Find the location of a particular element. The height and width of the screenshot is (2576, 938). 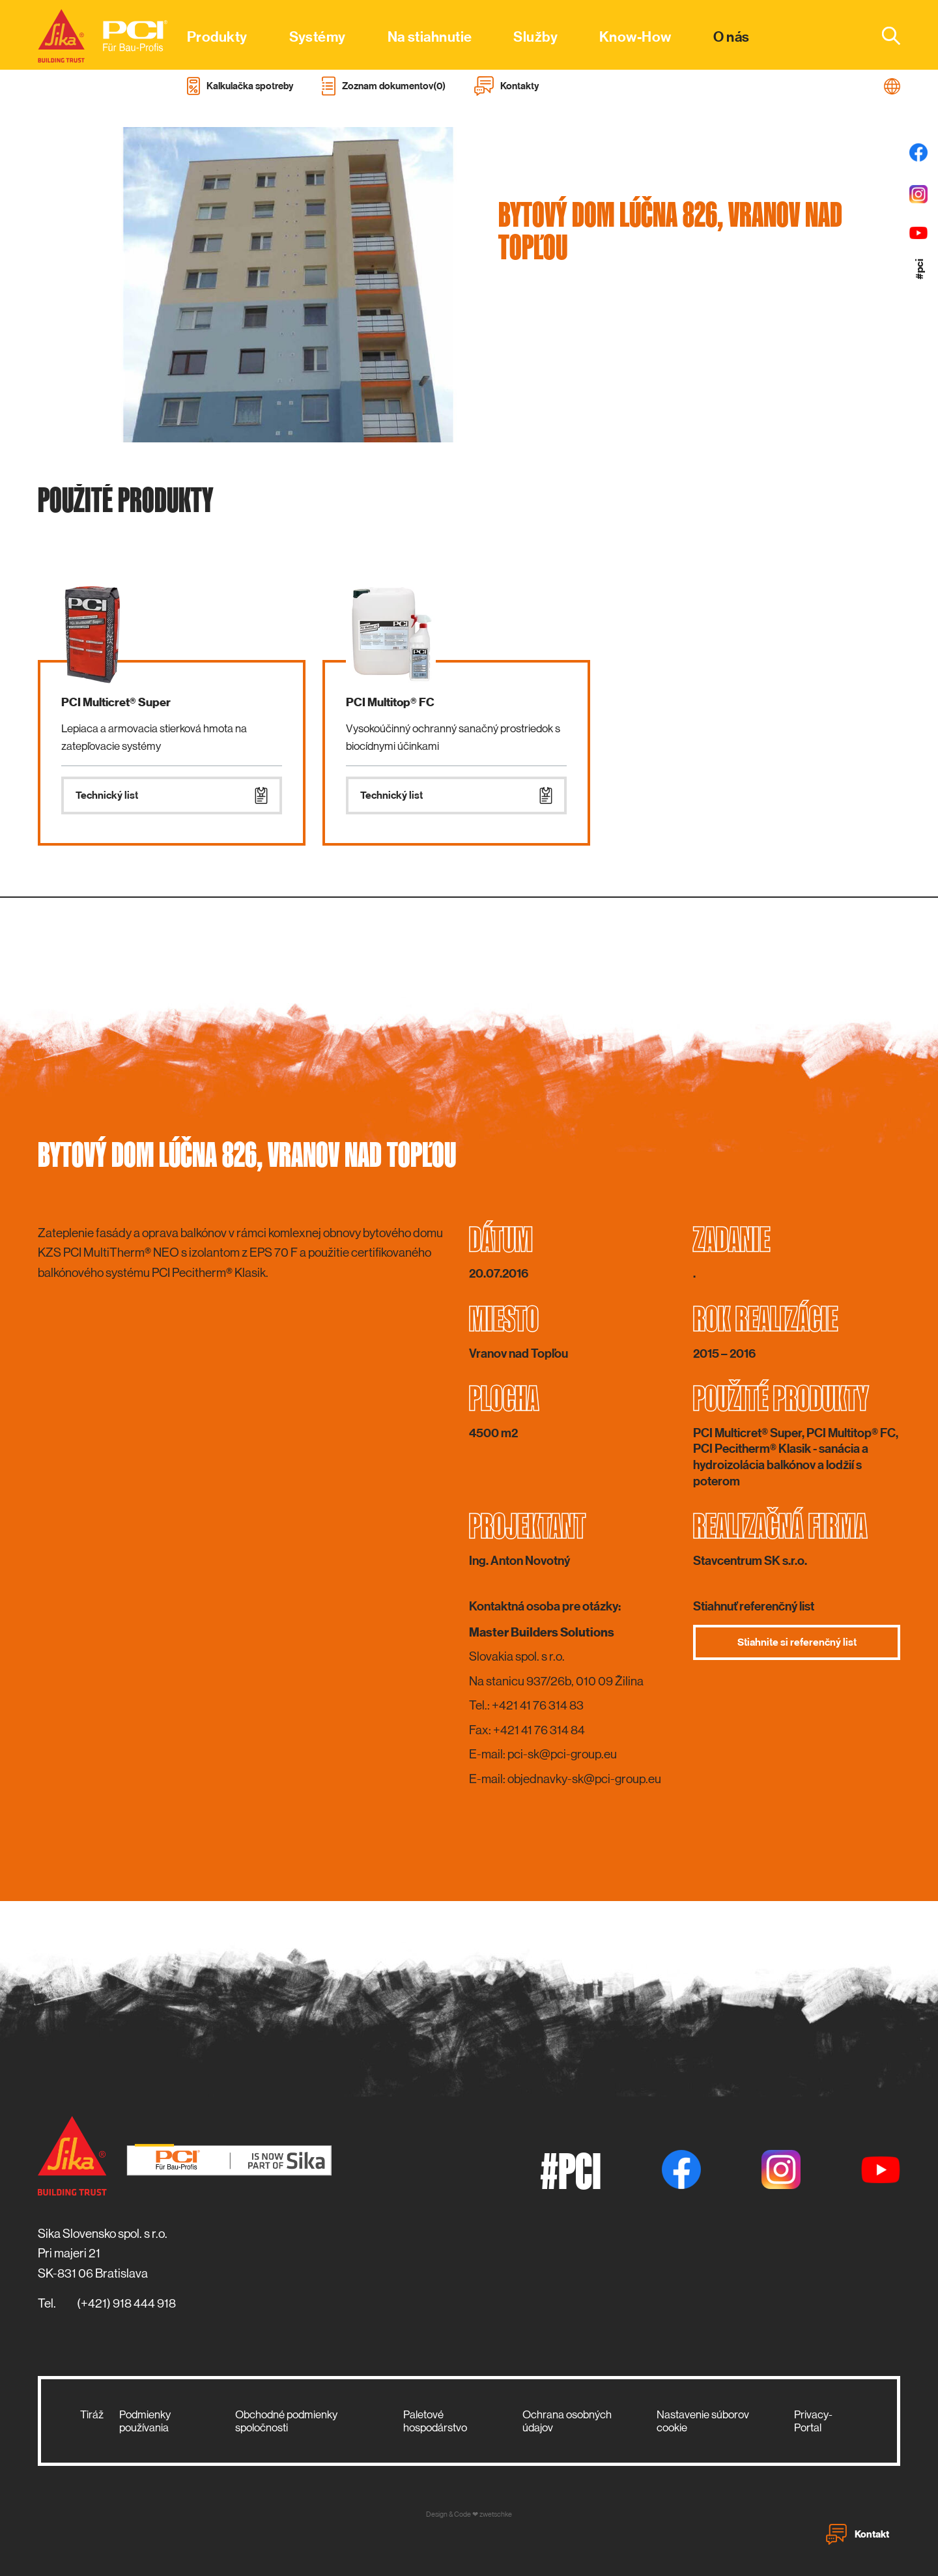

Technický list is located at coordinates (172, 795).